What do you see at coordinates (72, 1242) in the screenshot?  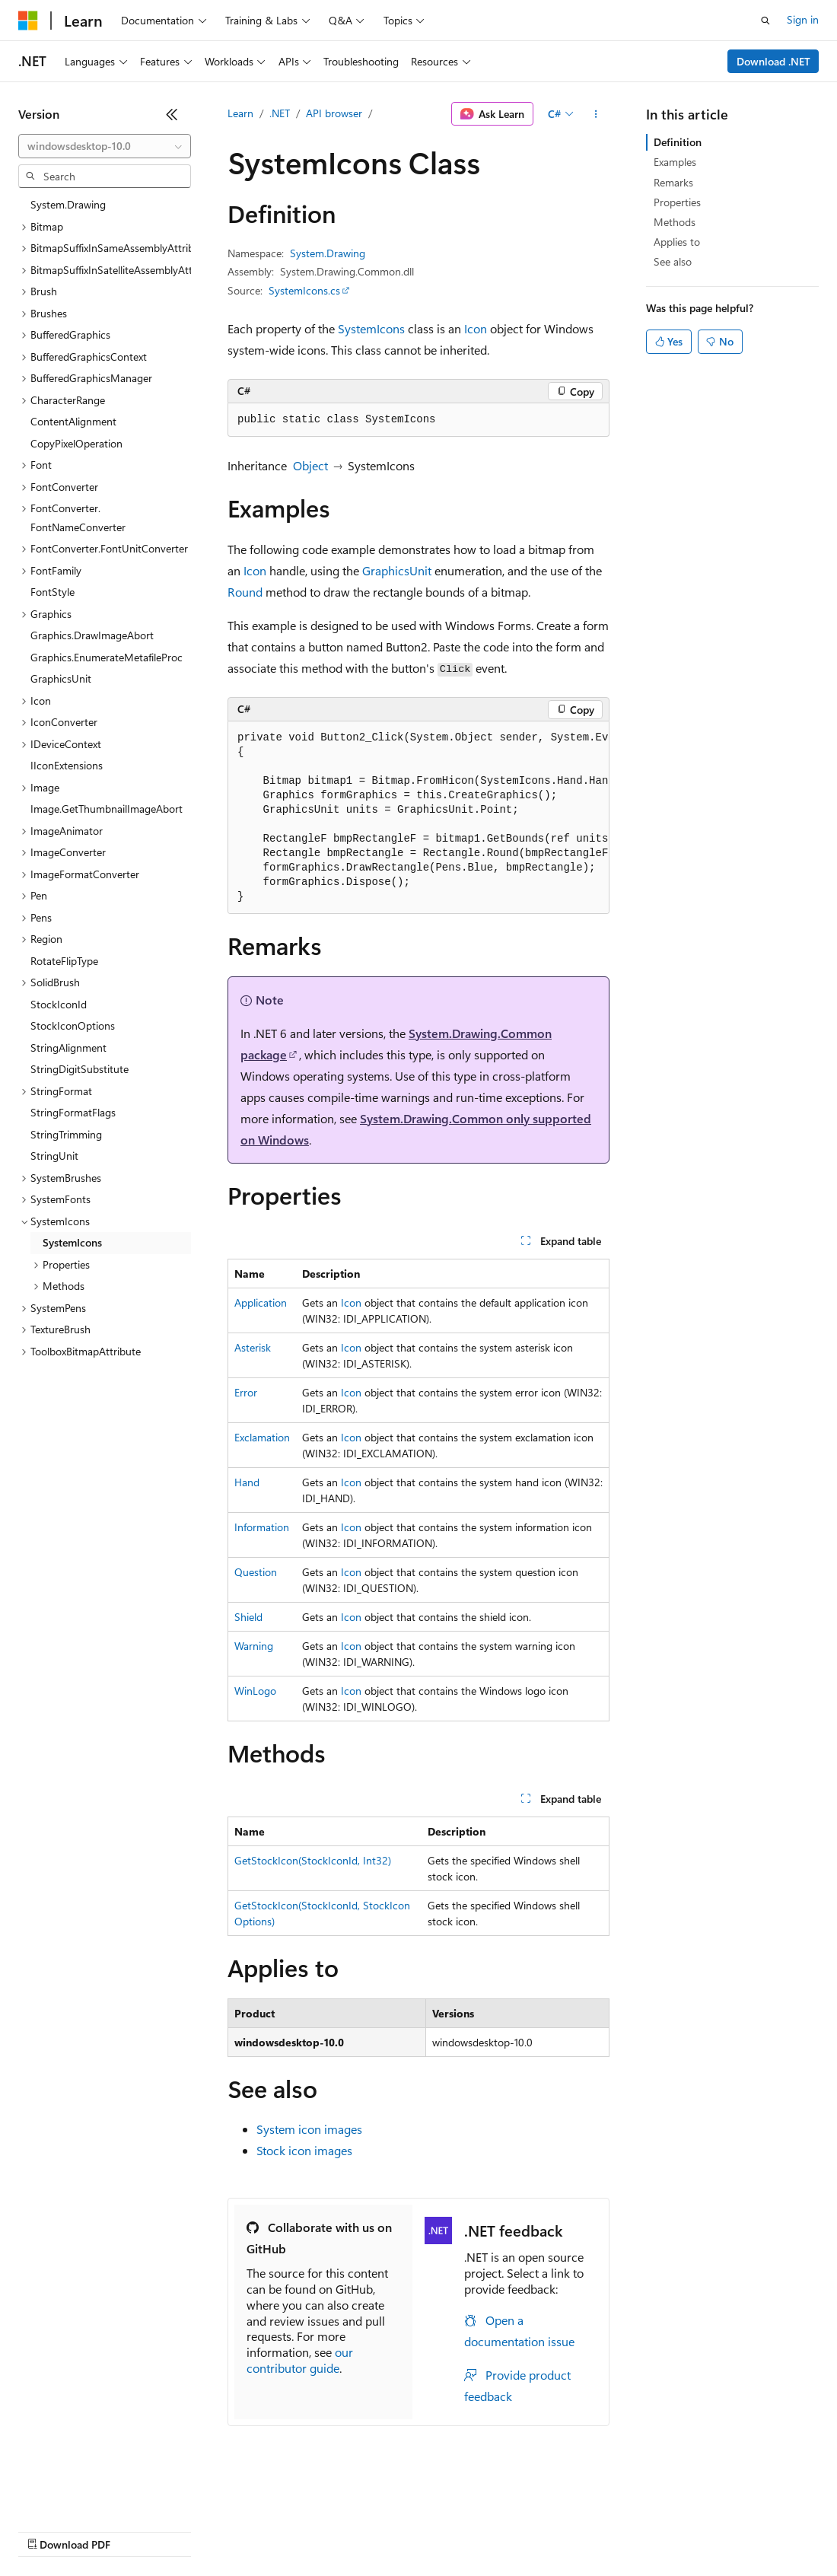 I see `SystemIcons [treeitem]` at bounding box center [72, 1242].